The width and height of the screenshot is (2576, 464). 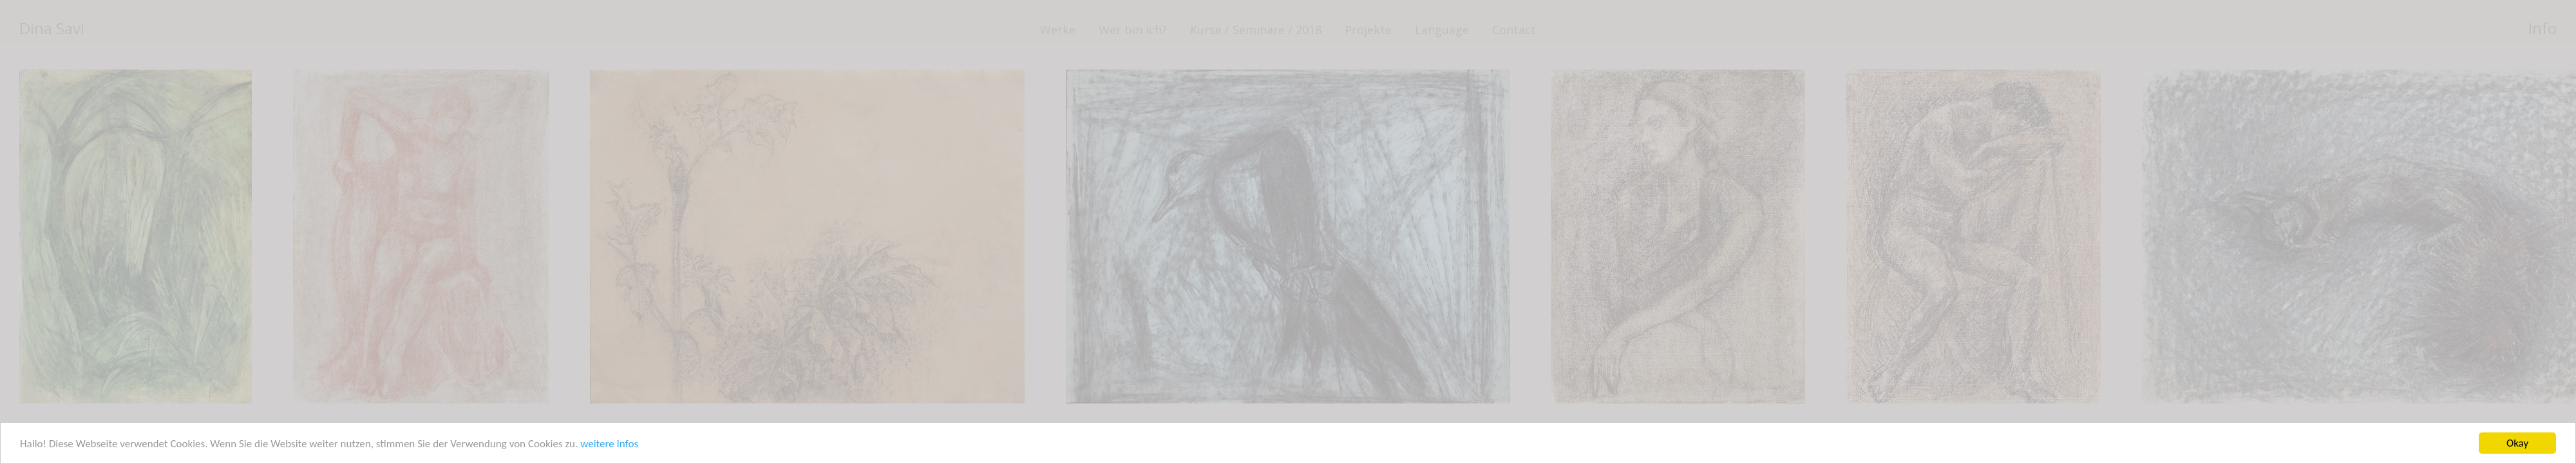 I want to click on Werke, so click(x=1057, y=29).